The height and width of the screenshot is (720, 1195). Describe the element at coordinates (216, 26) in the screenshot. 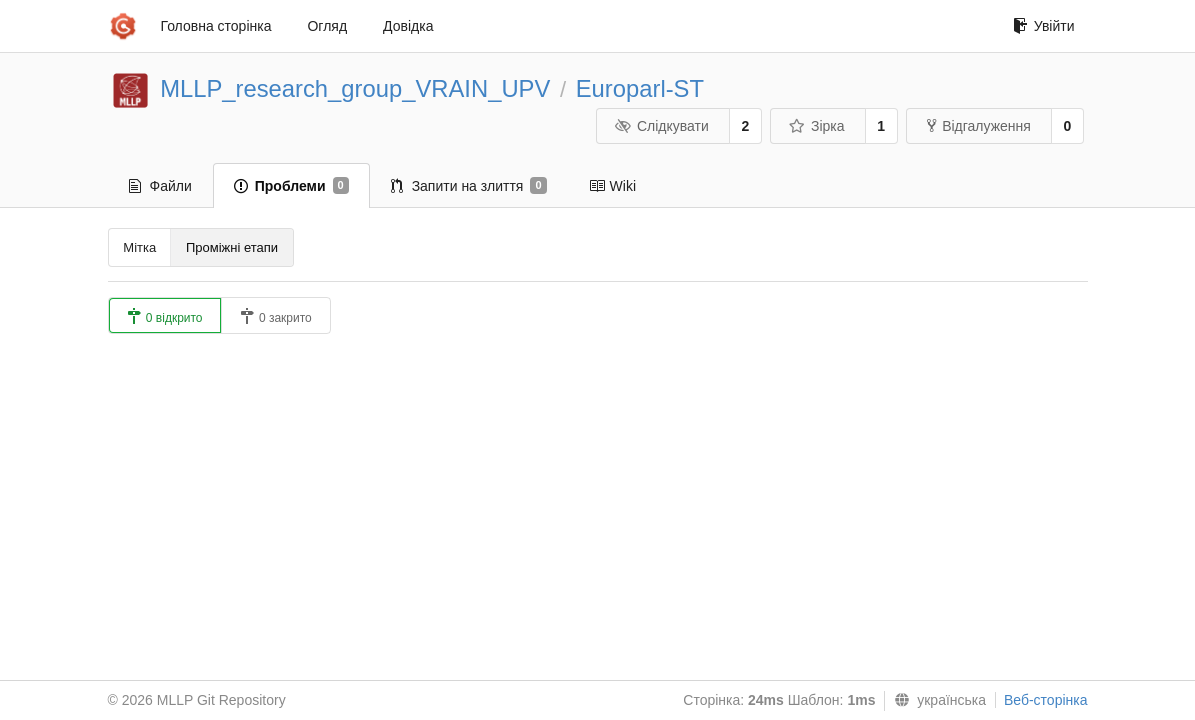

I see `Головна сторінка` at that location.